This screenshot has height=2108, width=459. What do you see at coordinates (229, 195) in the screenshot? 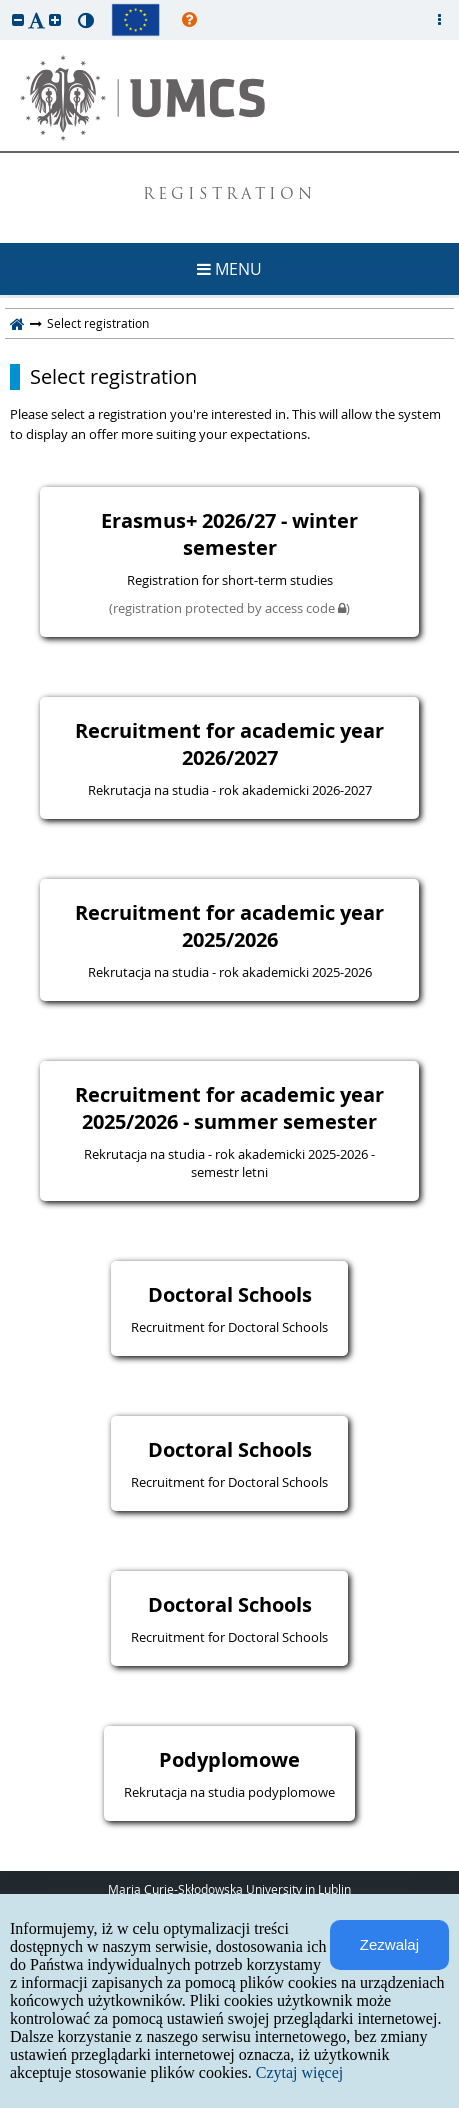
I see `REGISTRATION` at bounding box center [229, 195].